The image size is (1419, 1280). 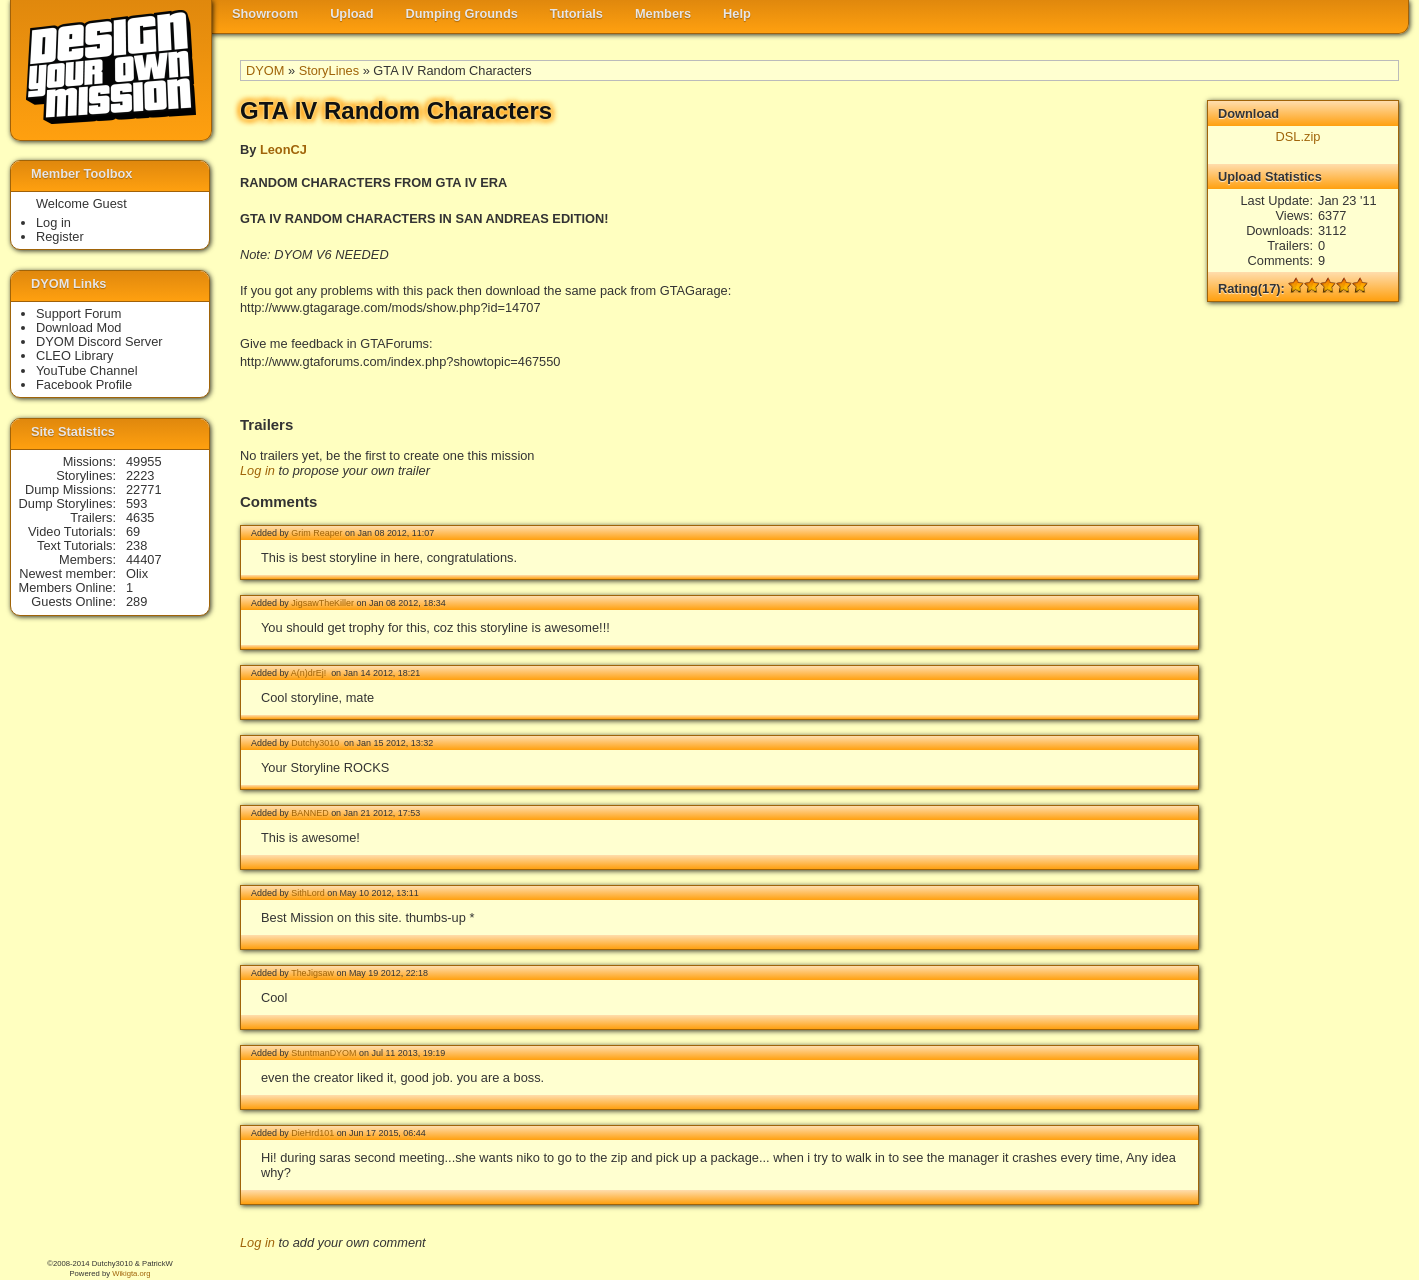 I want to click on Grim Reaper, so click(x=316, y=533).